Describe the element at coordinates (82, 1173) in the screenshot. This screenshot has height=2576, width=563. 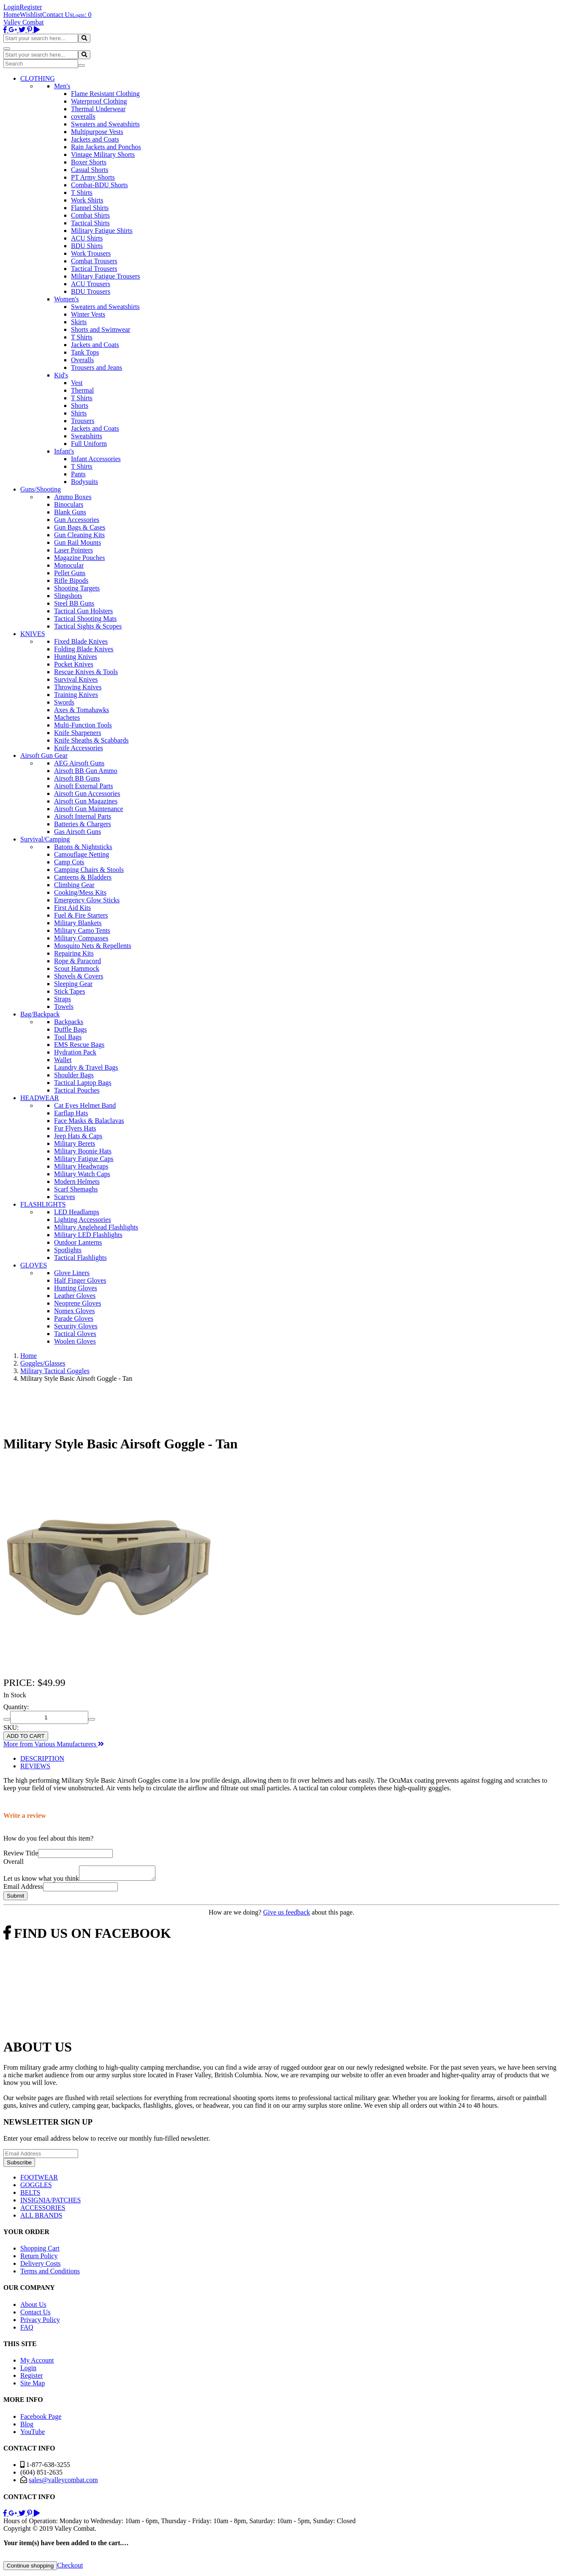
I see `Military Watch Caps` at that location.